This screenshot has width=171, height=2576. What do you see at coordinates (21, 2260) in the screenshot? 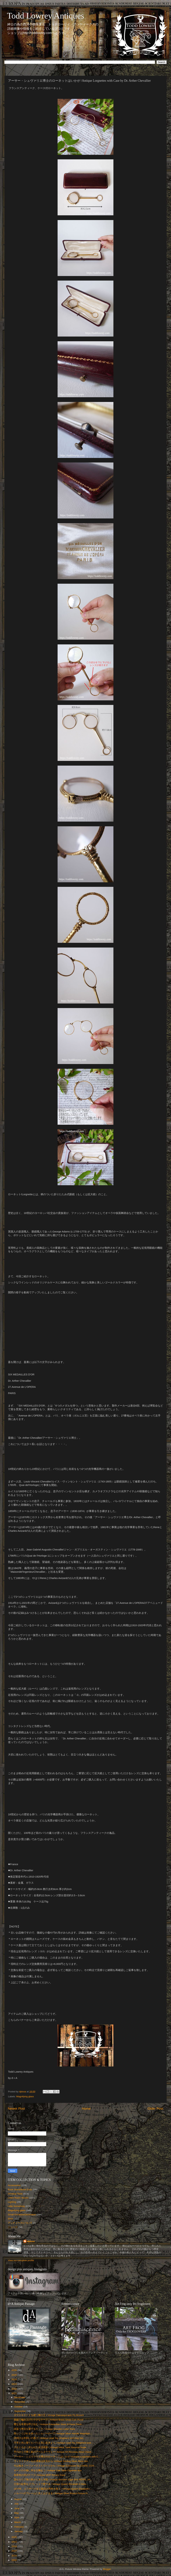
I see `View my complete profile` at bounding box center [21, 2260].